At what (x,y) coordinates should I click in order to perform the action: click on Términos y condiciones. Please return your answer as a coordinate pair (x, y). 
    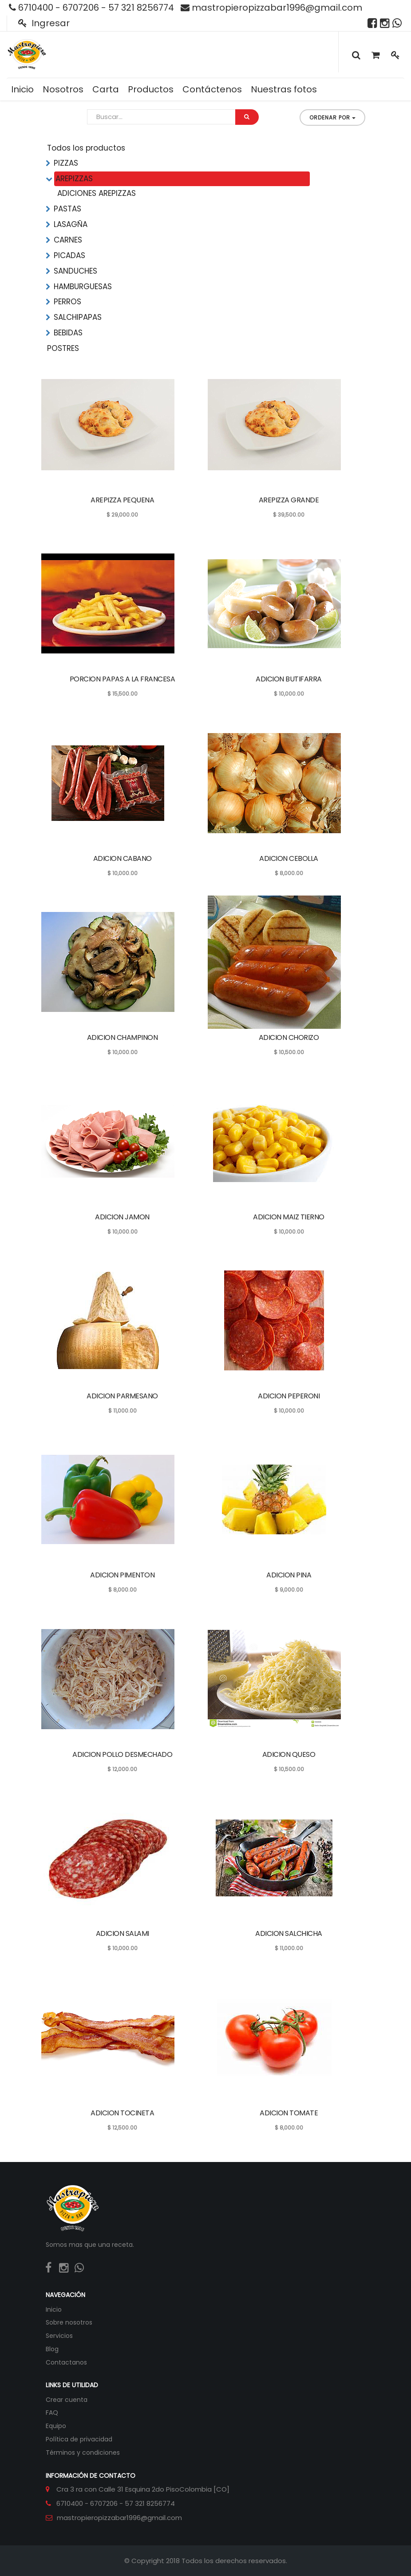
    Looking at the image, I should click on (83, 2452).